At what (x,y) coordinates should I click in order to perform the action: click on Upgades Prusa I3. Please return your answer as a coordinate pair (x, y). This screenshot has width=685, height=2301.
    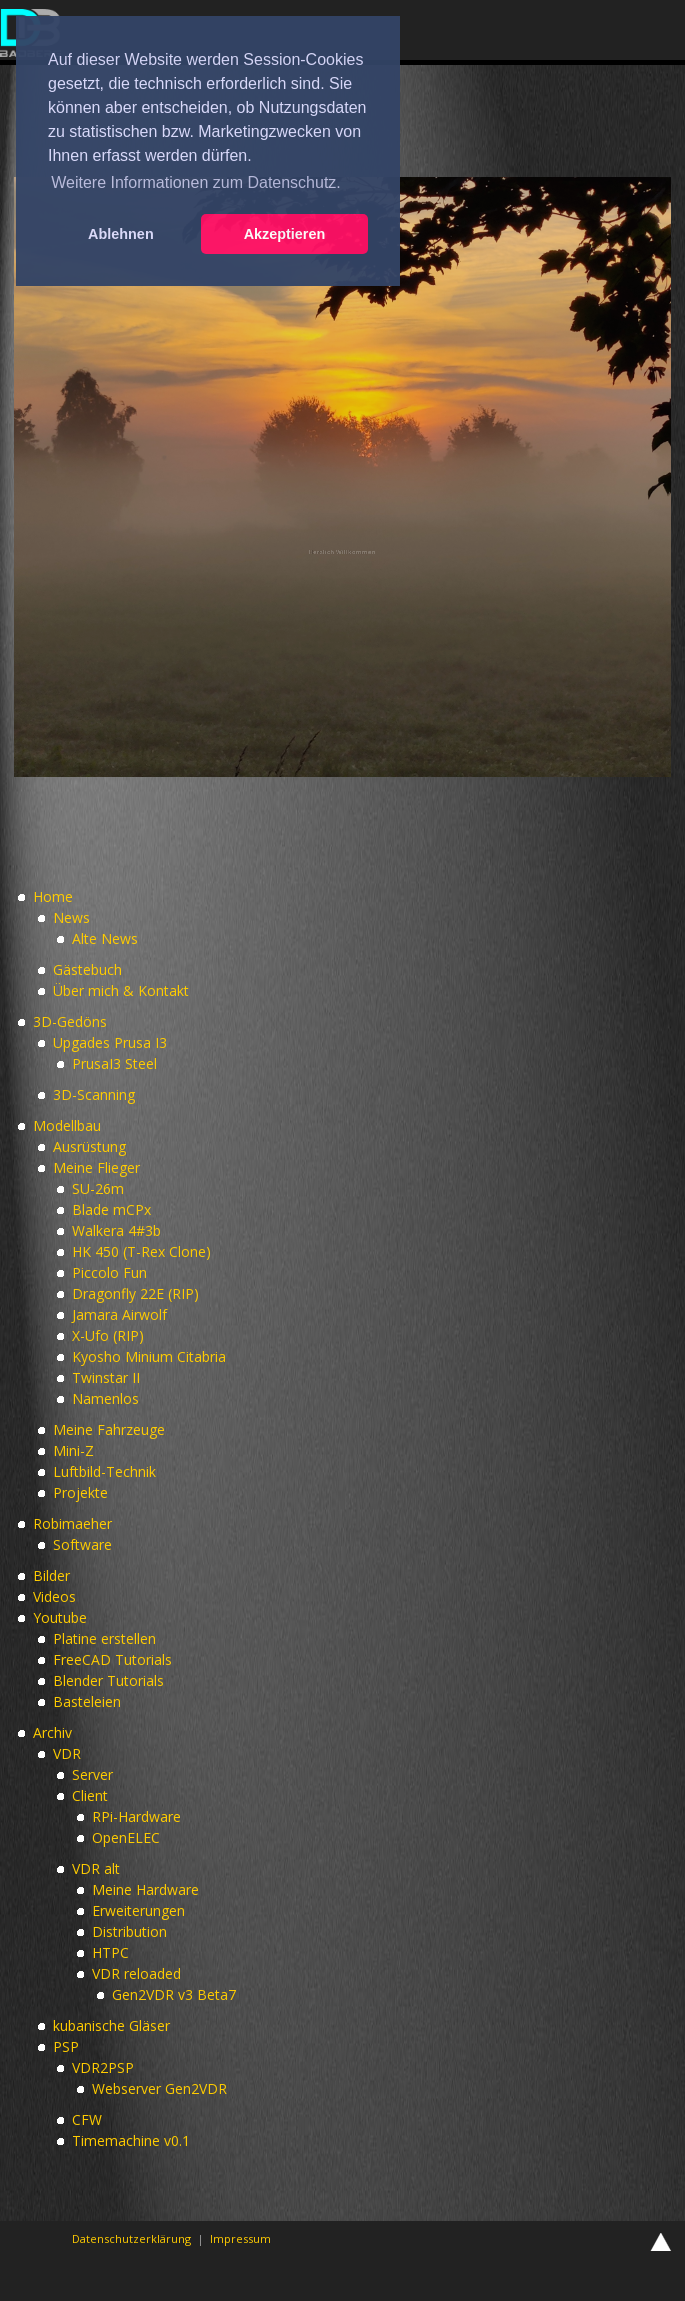
    Looking at the image, I should click on (110, 1042).